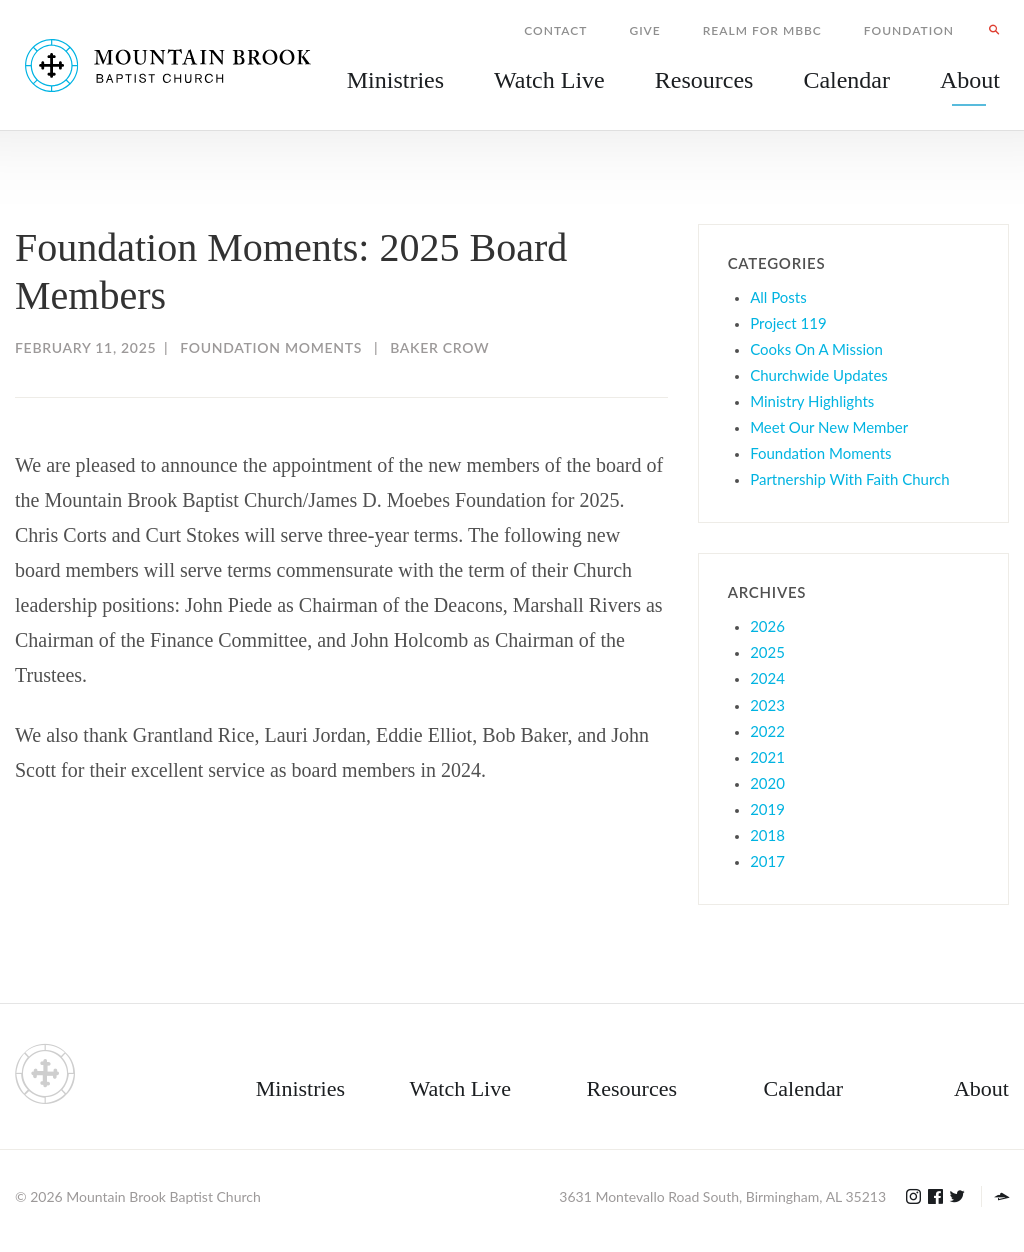 This screenshot has width=1024, height=1252. Describe the element at coordinates (549, 80) in the screenshot. I see `Watch Live` at that location.